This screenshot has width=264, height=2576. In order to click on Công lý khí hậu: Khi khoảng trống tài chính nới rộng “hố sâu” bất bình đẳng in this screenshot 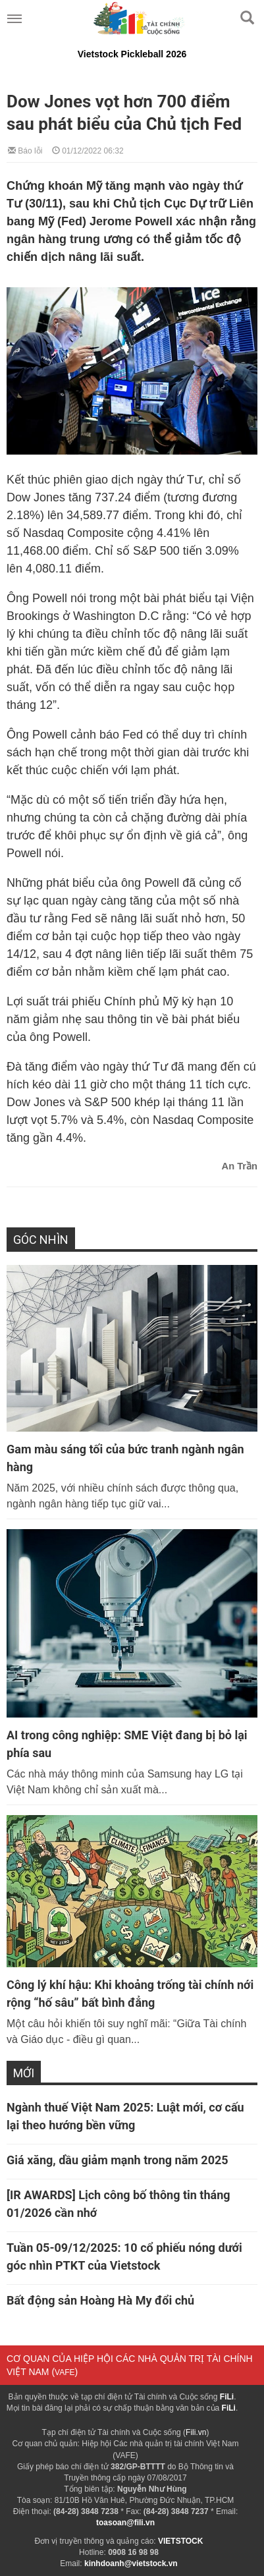, I will do `click(130, 1993)`.